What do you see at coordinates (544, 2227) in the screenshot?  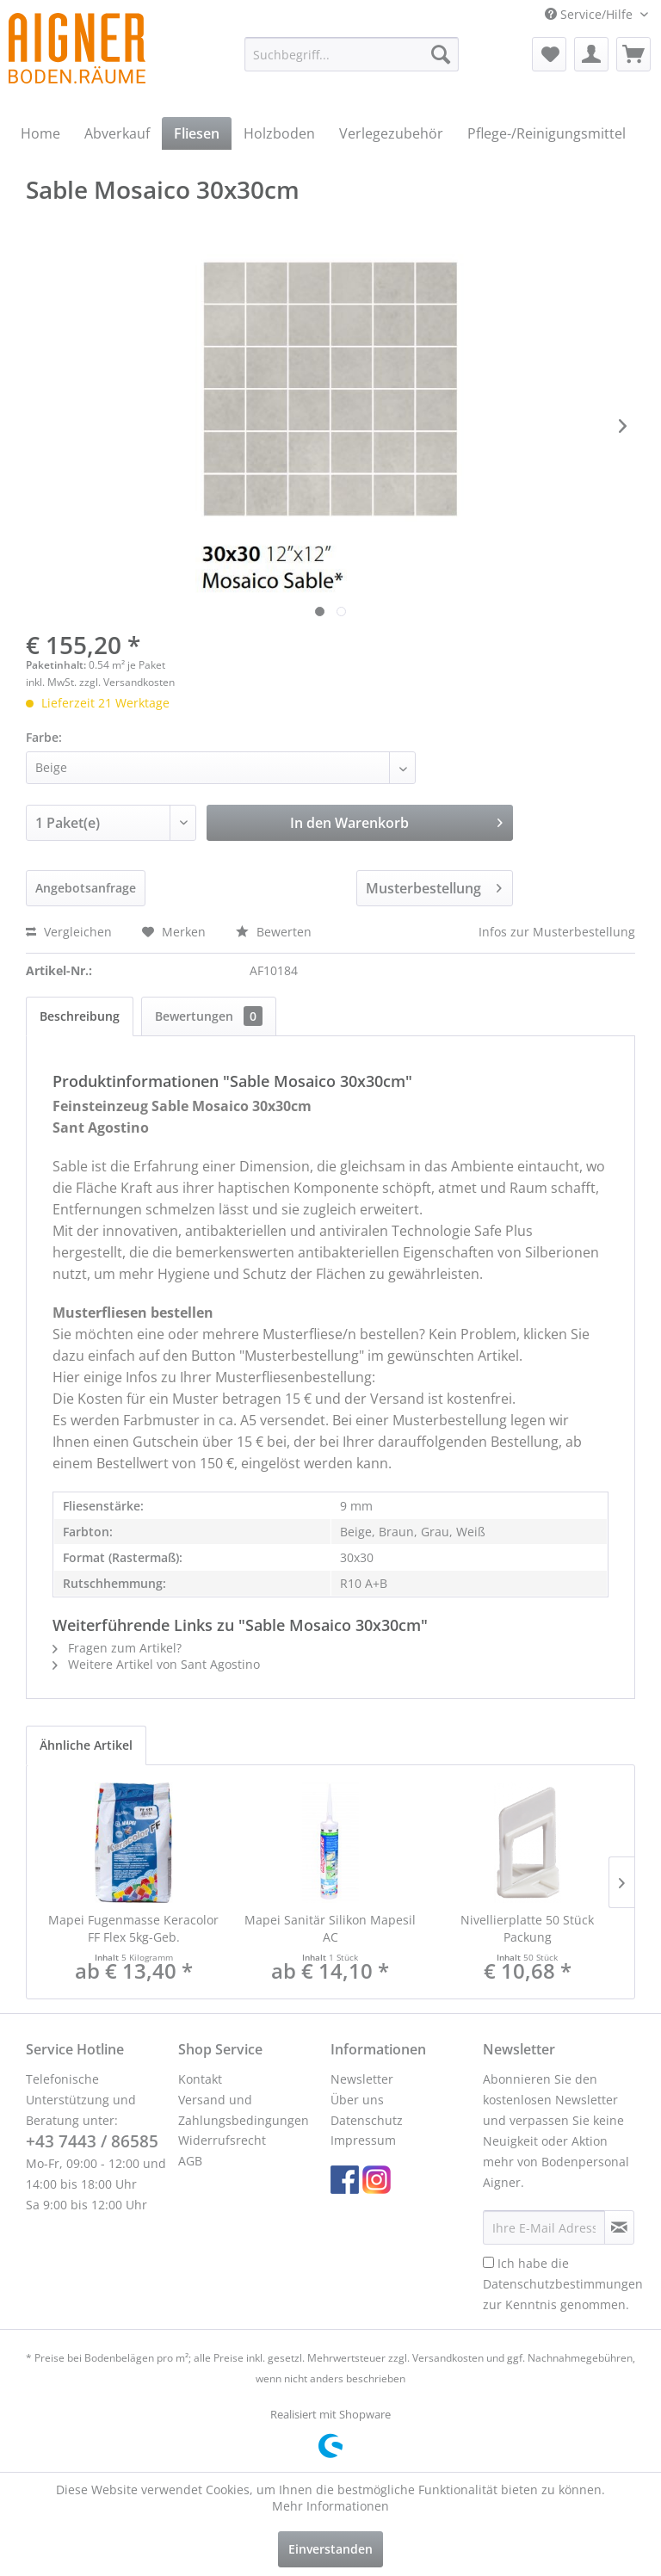 I see `[Ihre E-Mail Adresse]` at bounding box center [544, 2227].